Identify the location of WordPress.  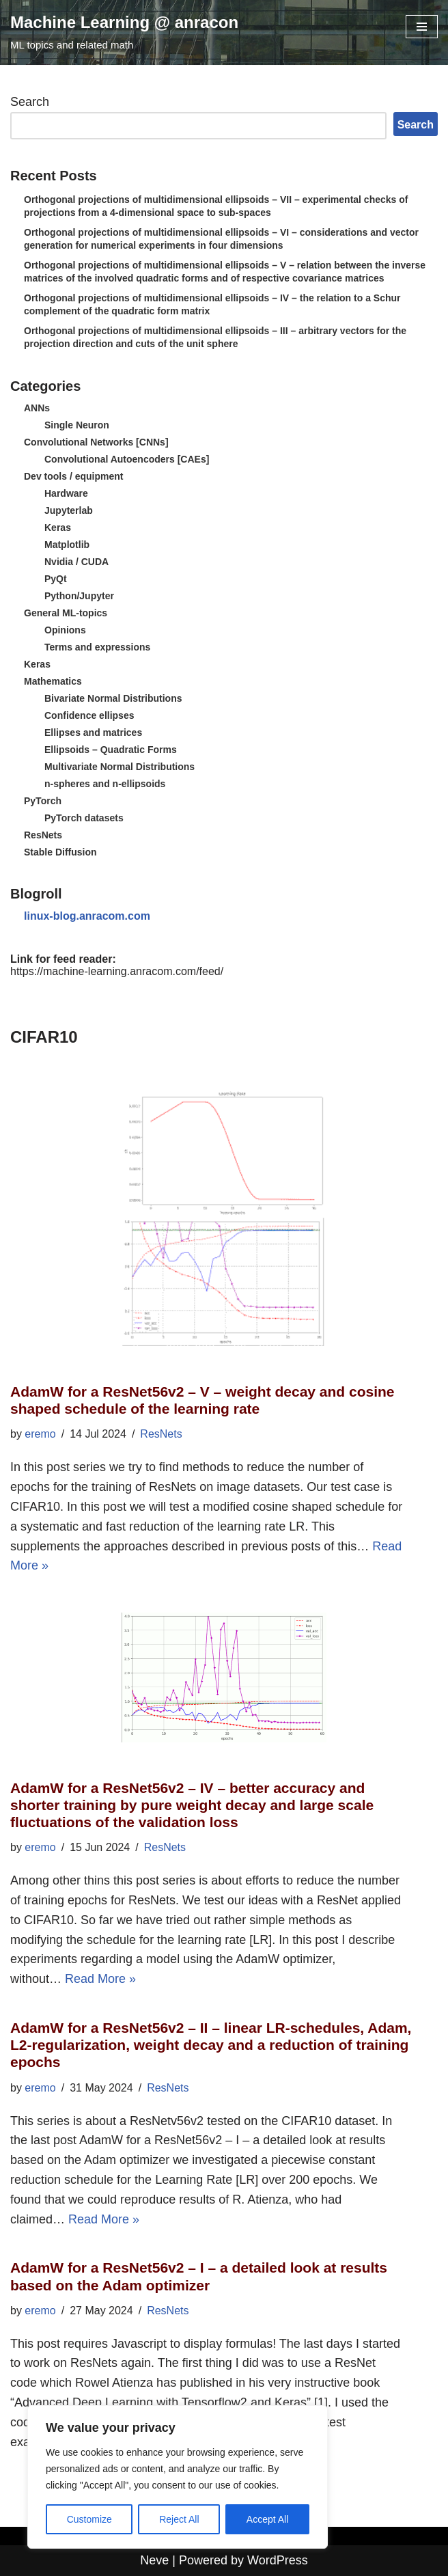
(277, 2560).